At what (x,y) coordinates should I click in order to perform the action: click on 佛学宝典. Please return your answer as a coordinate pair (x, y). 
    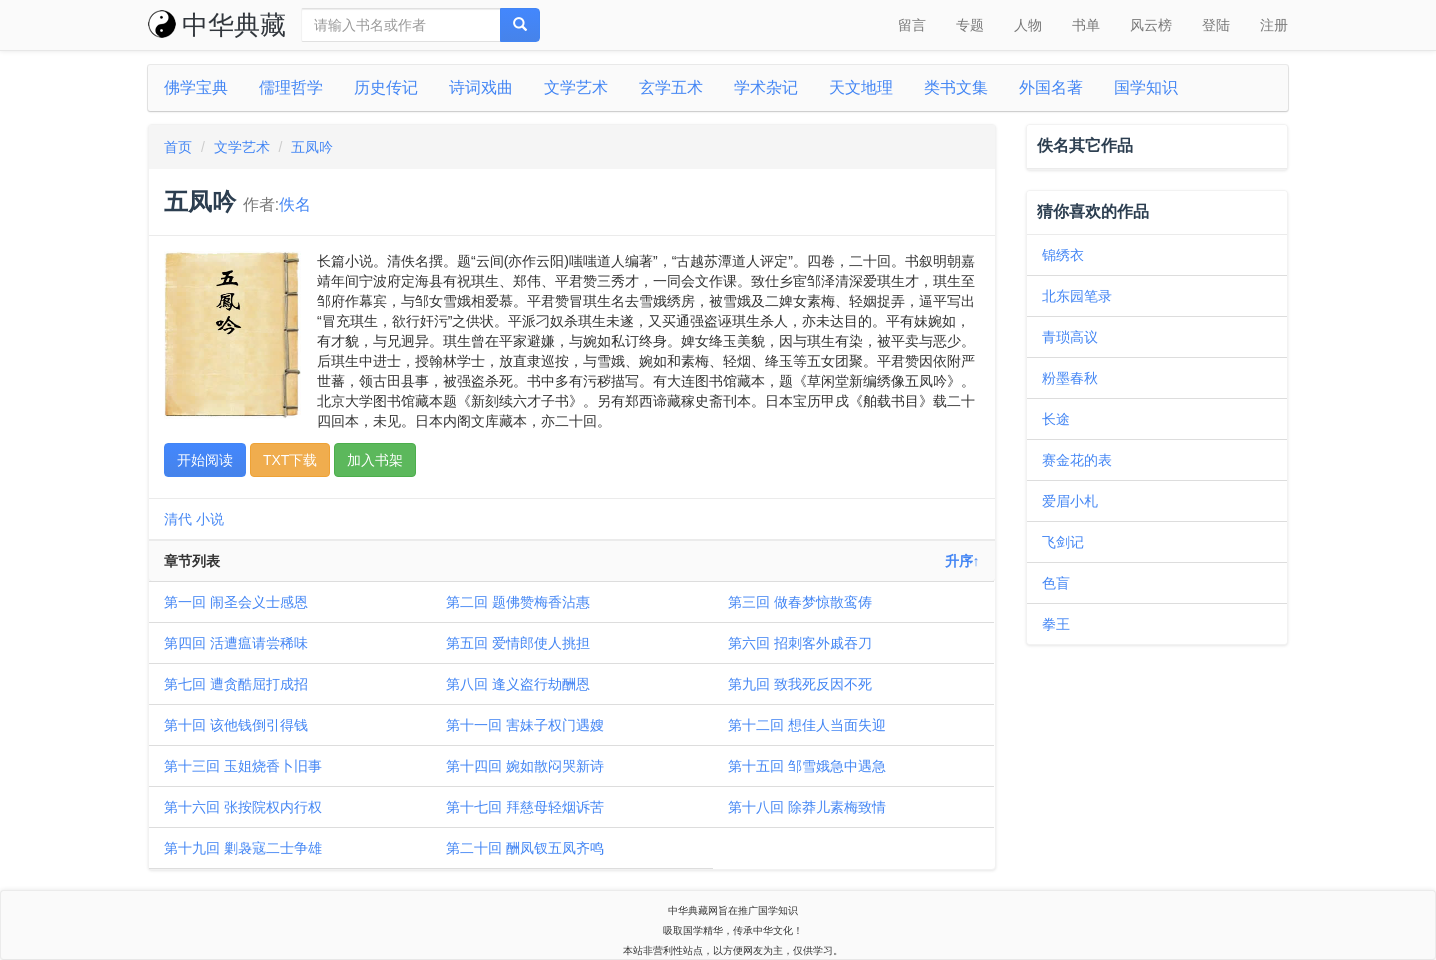
    Looking at the image, I should click on (196, 87).